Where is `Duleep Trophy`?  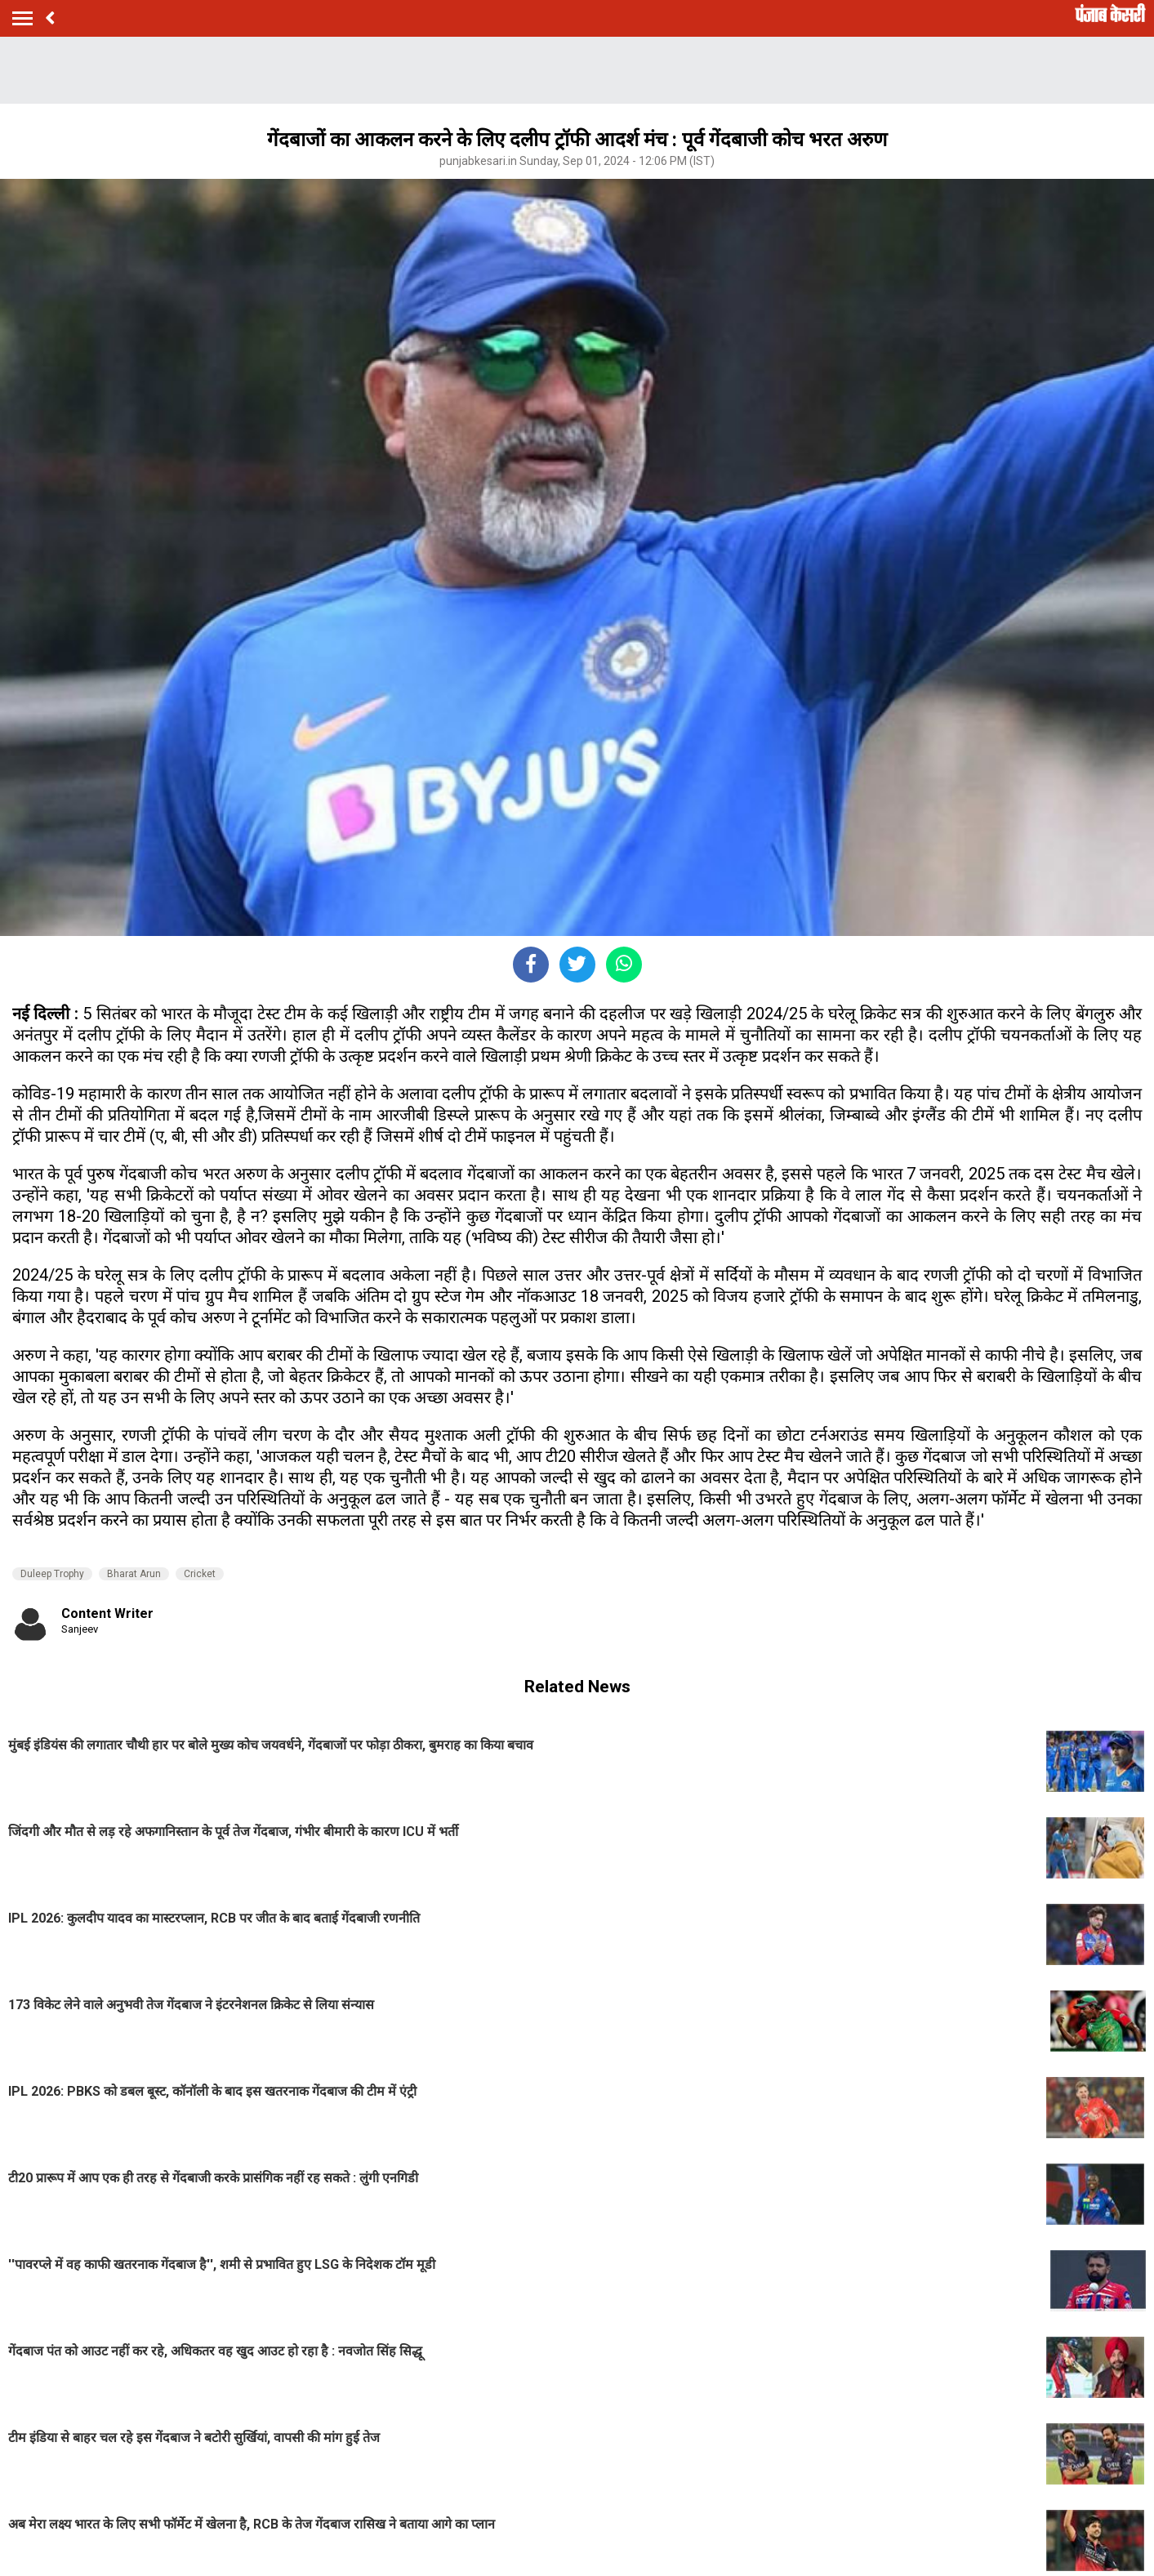
Duleep Trophy is located at coordinates (52, 1574).